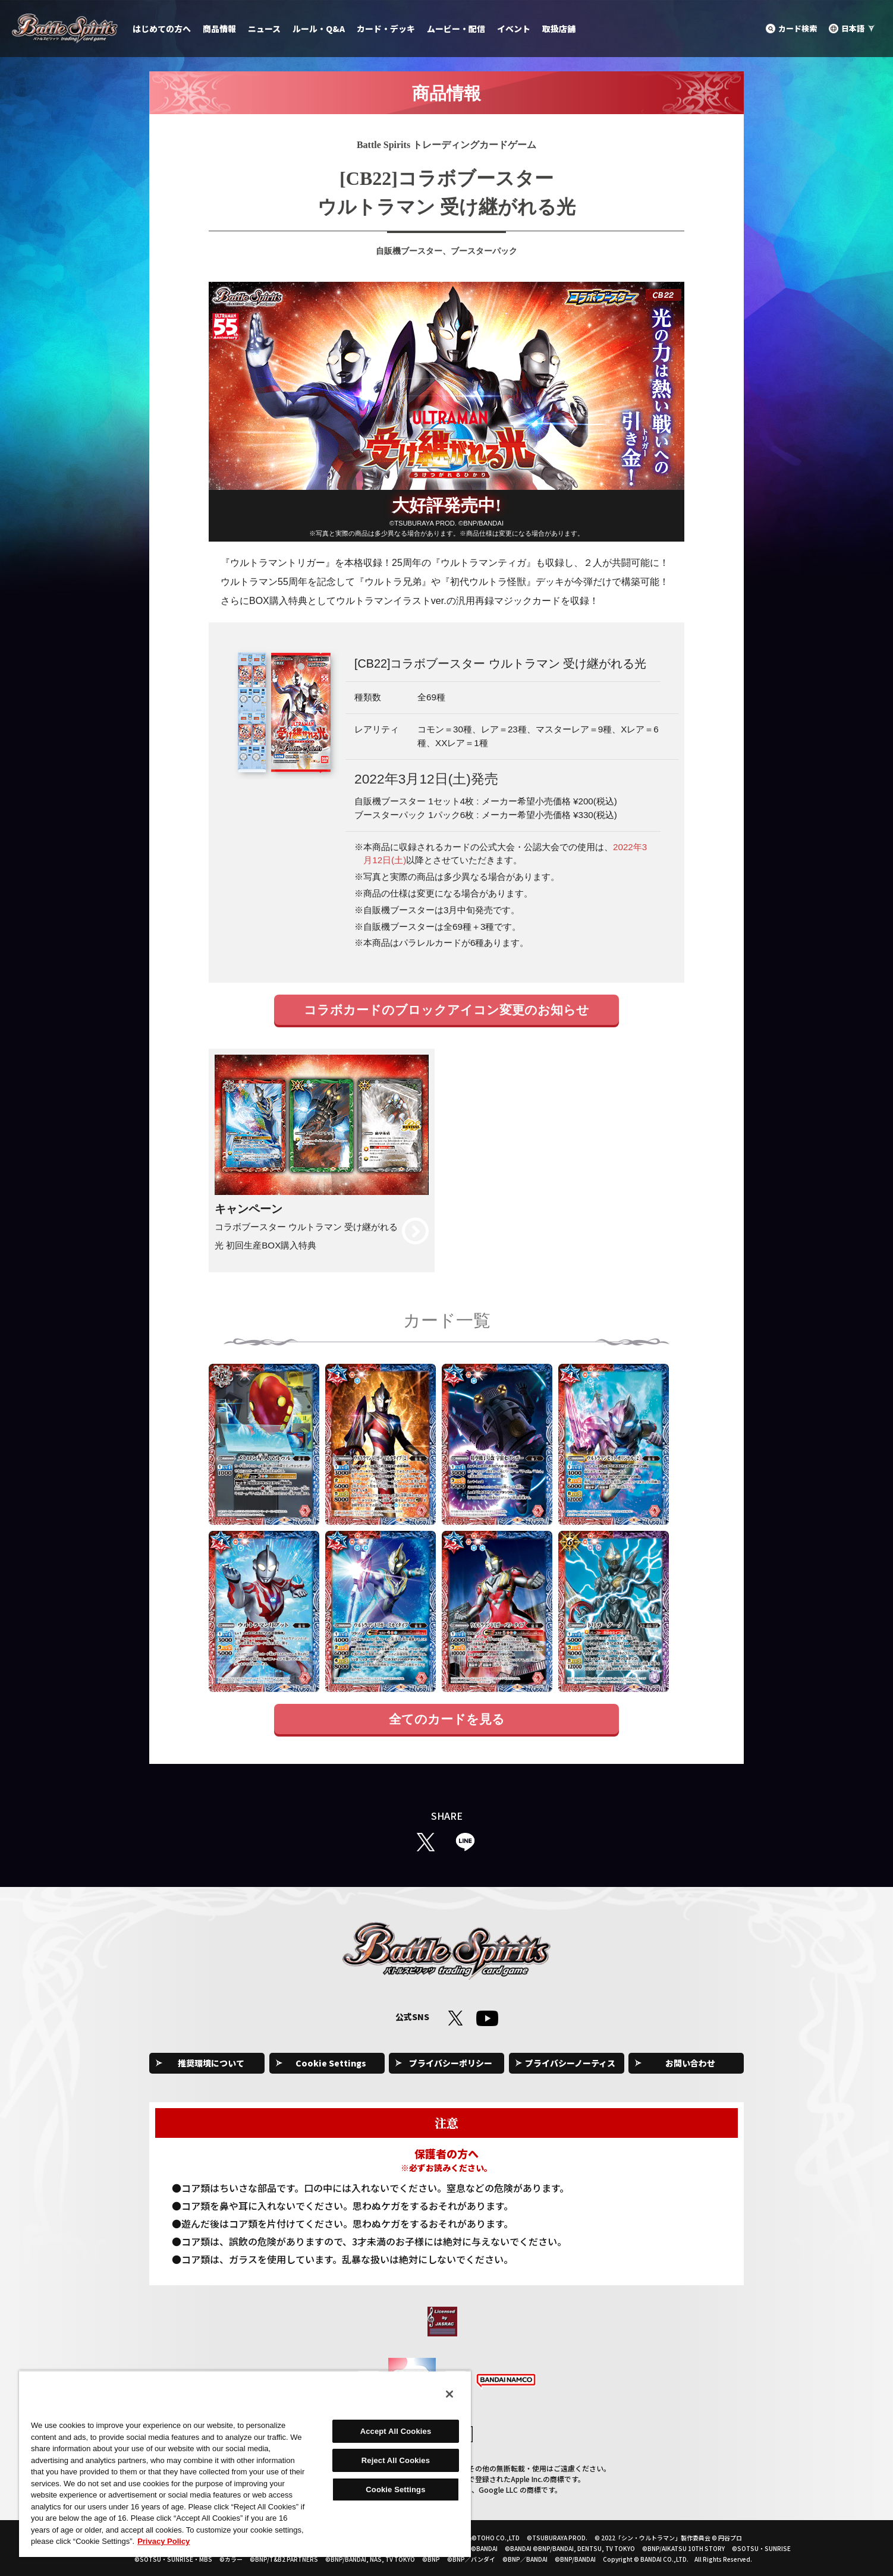 This screenshot has height=2576, width=893. Describe the element at coordinates (690, 2063) in the screenshot. I see `お問い合わせ` at that location.